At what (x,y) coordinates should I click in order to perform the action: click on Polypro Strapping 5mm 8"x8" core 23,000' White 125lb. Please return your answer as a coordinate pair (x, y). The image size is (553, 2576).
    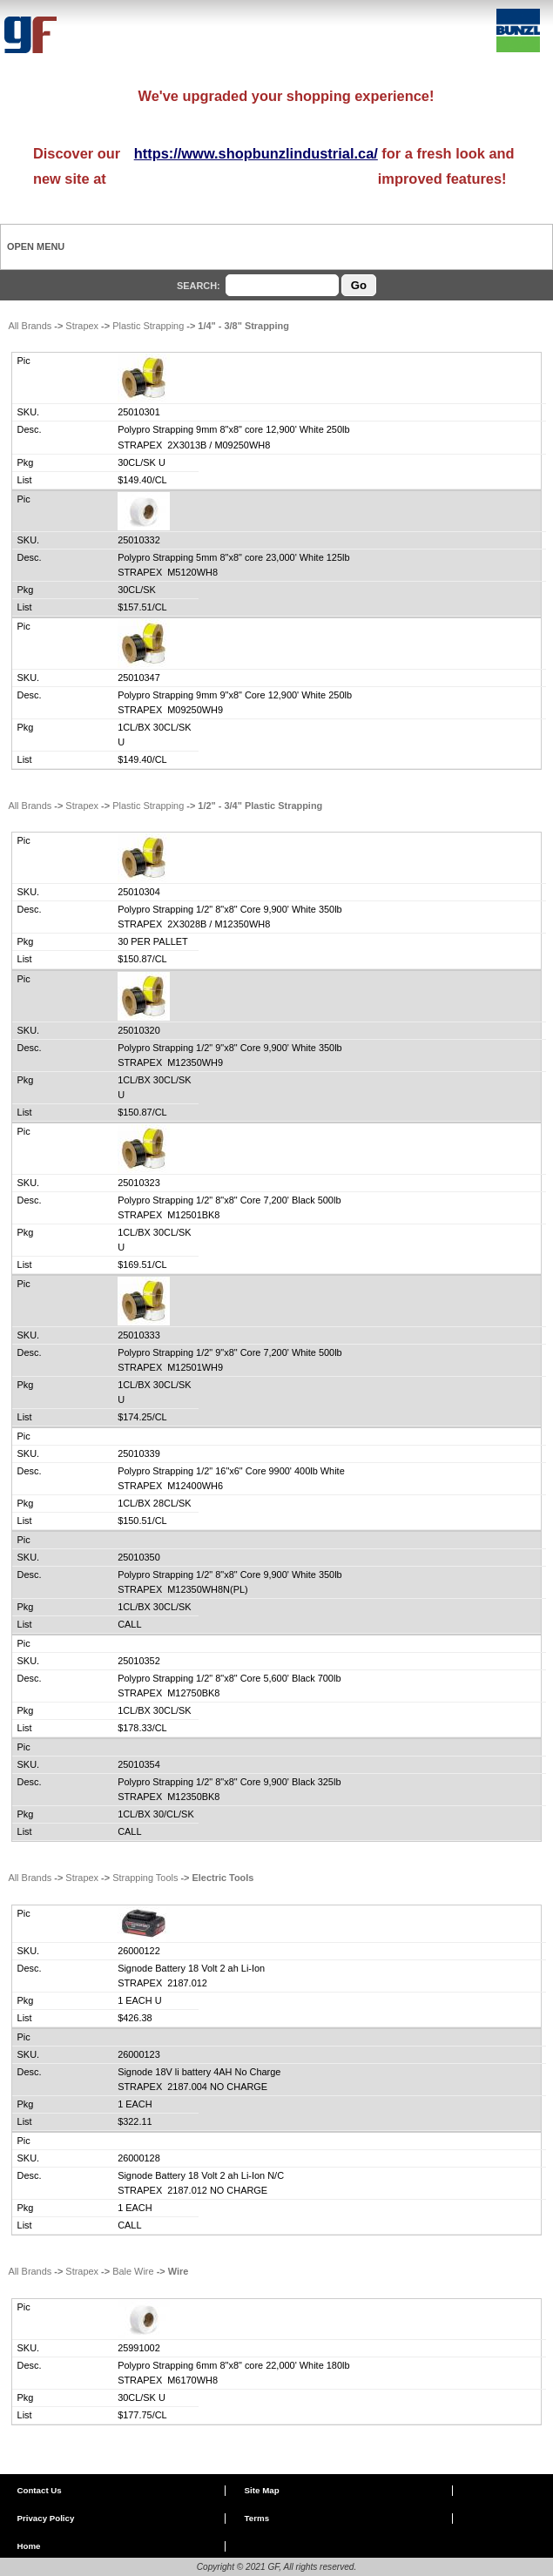
    Looking at the image, I should click on (233, 557).